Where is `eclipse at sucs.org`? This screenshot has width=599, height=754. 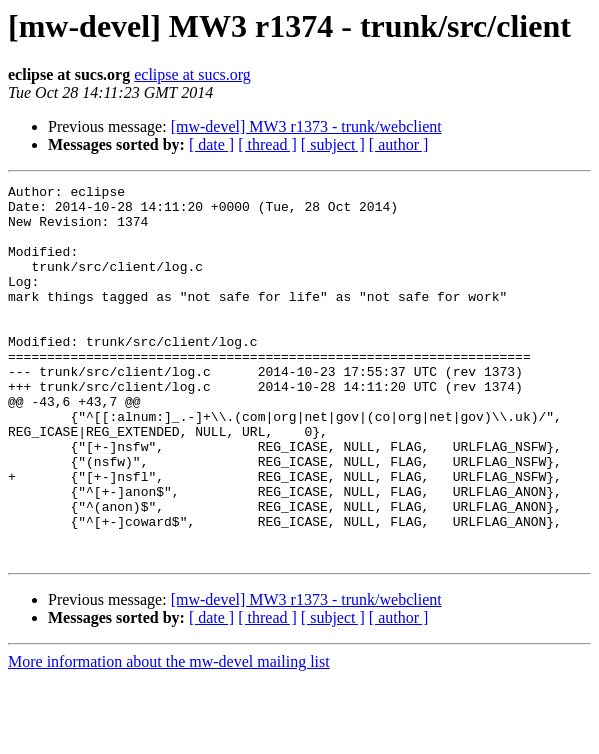
eclipse at sucs.org is located at coordinates (192, 74).